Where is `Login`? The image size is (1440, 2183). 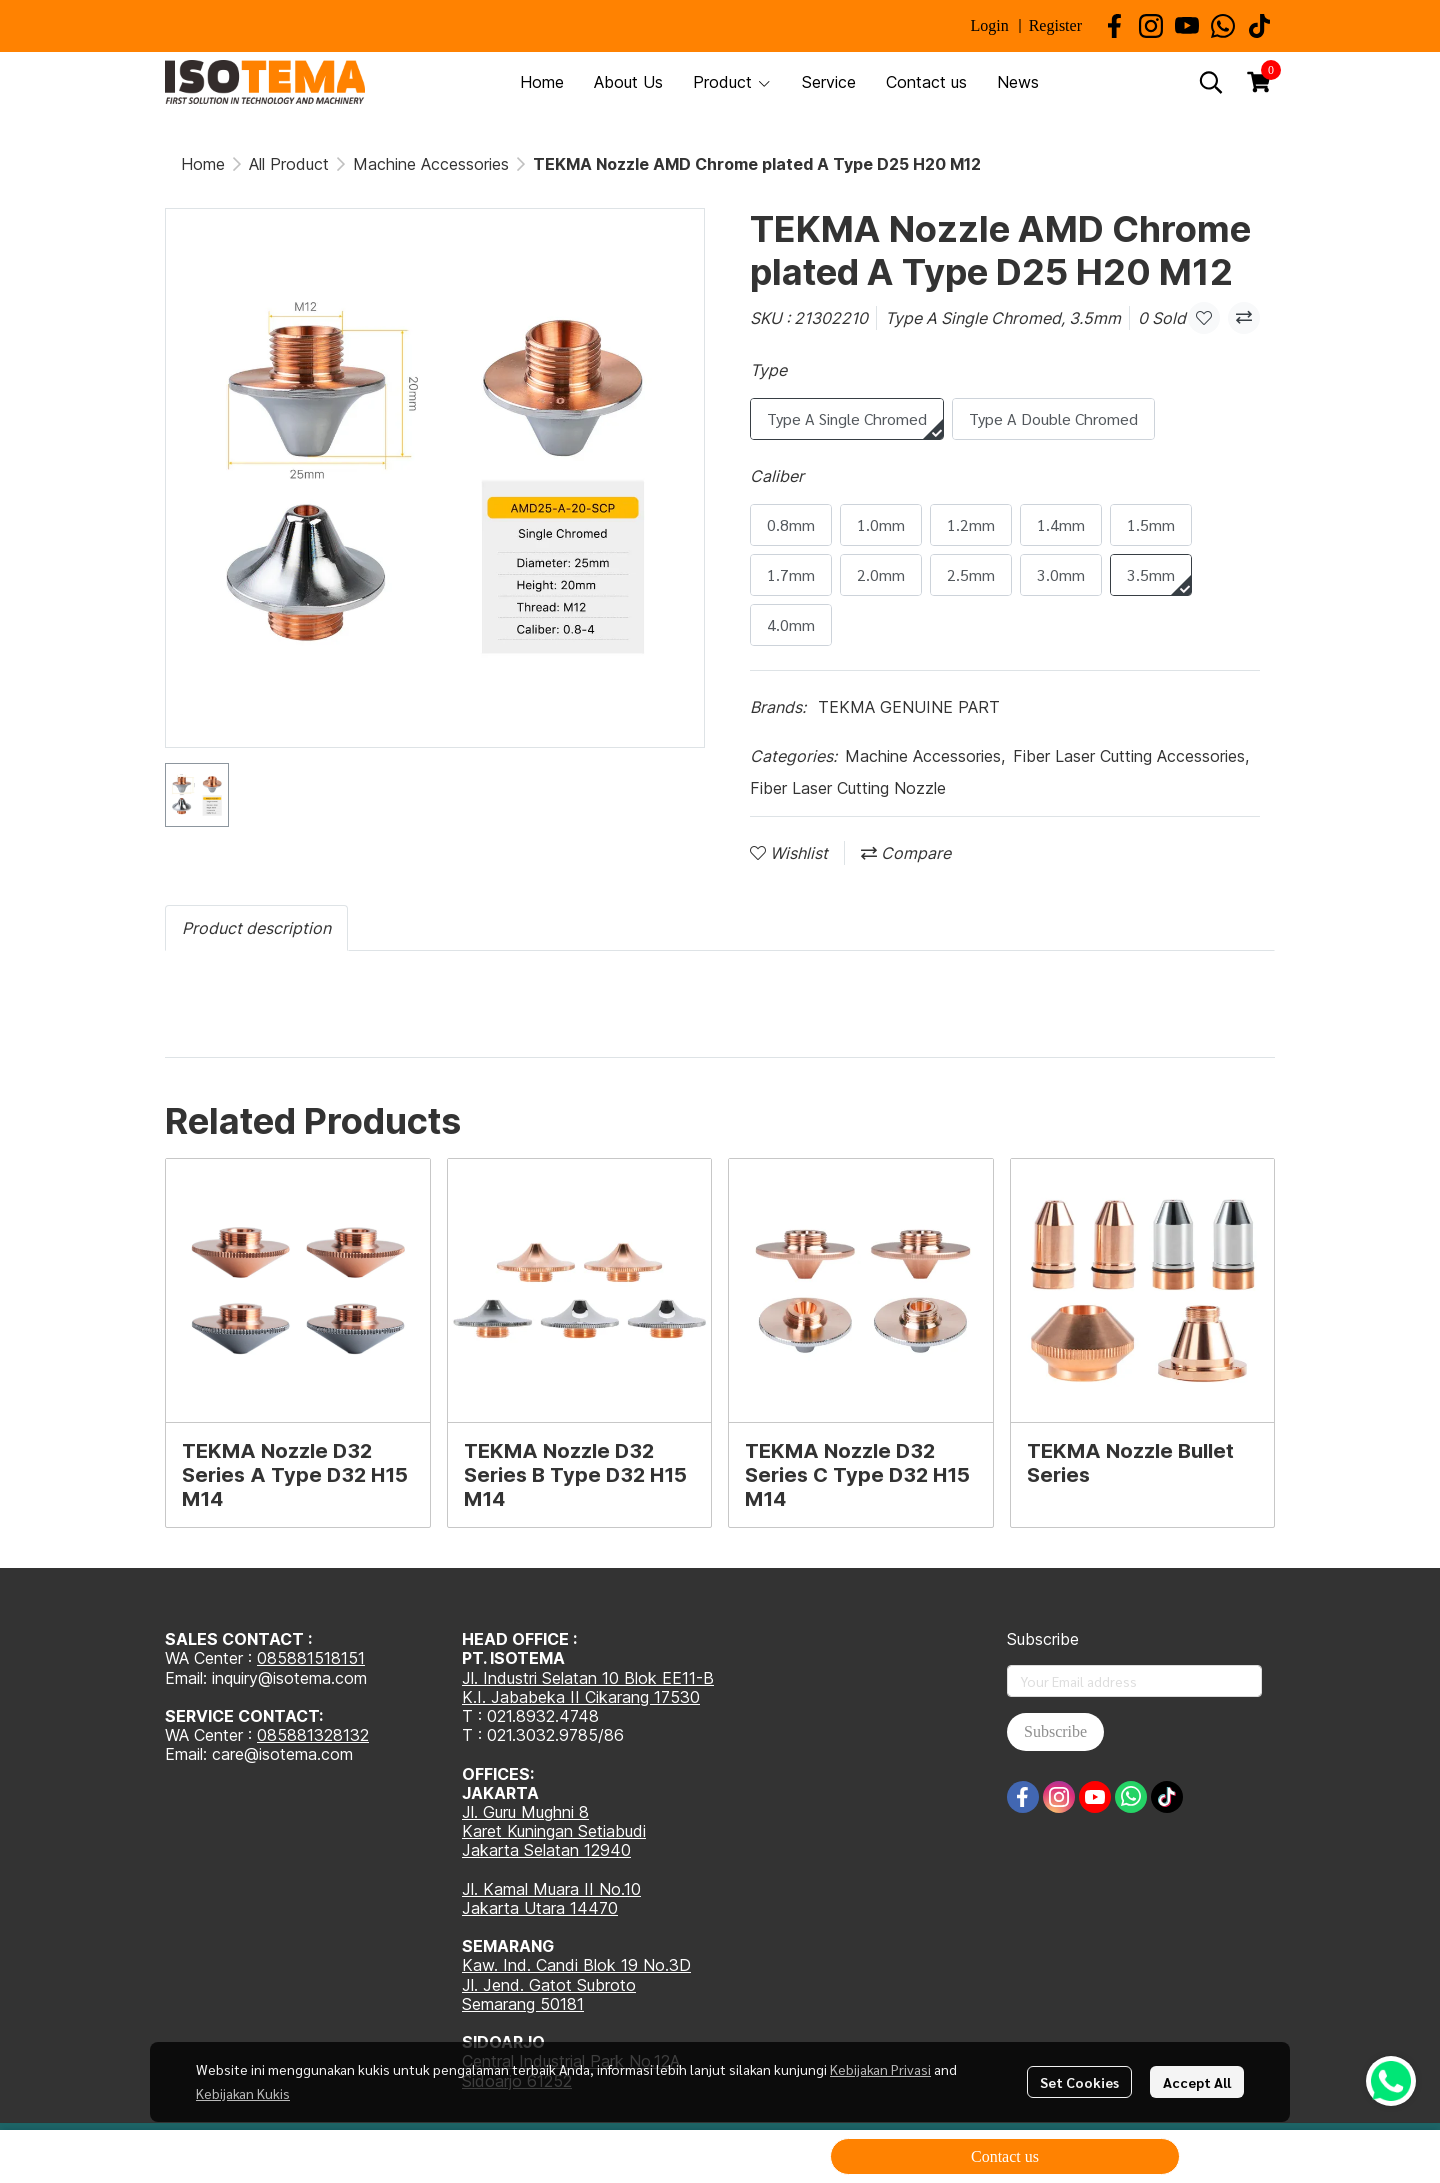
Login is located at coordinates (989, 25).